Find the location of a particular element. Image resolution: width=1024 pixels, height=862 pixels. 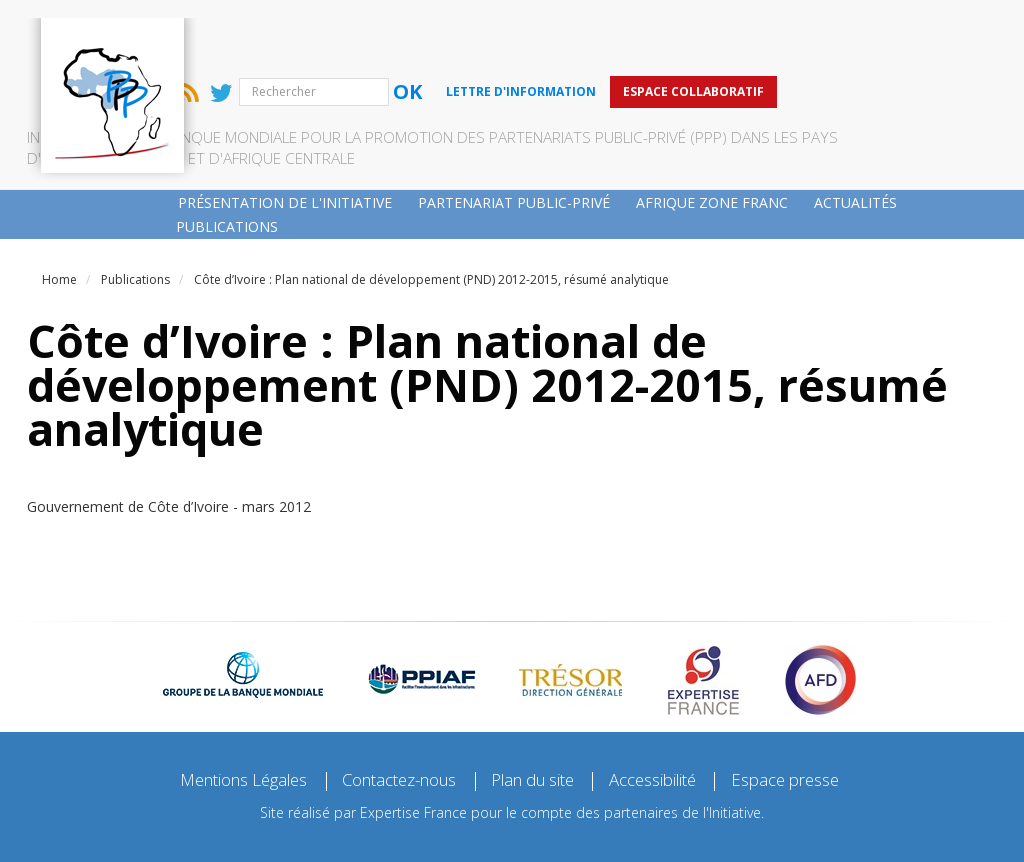

Home is located at coordinates (59, 214).